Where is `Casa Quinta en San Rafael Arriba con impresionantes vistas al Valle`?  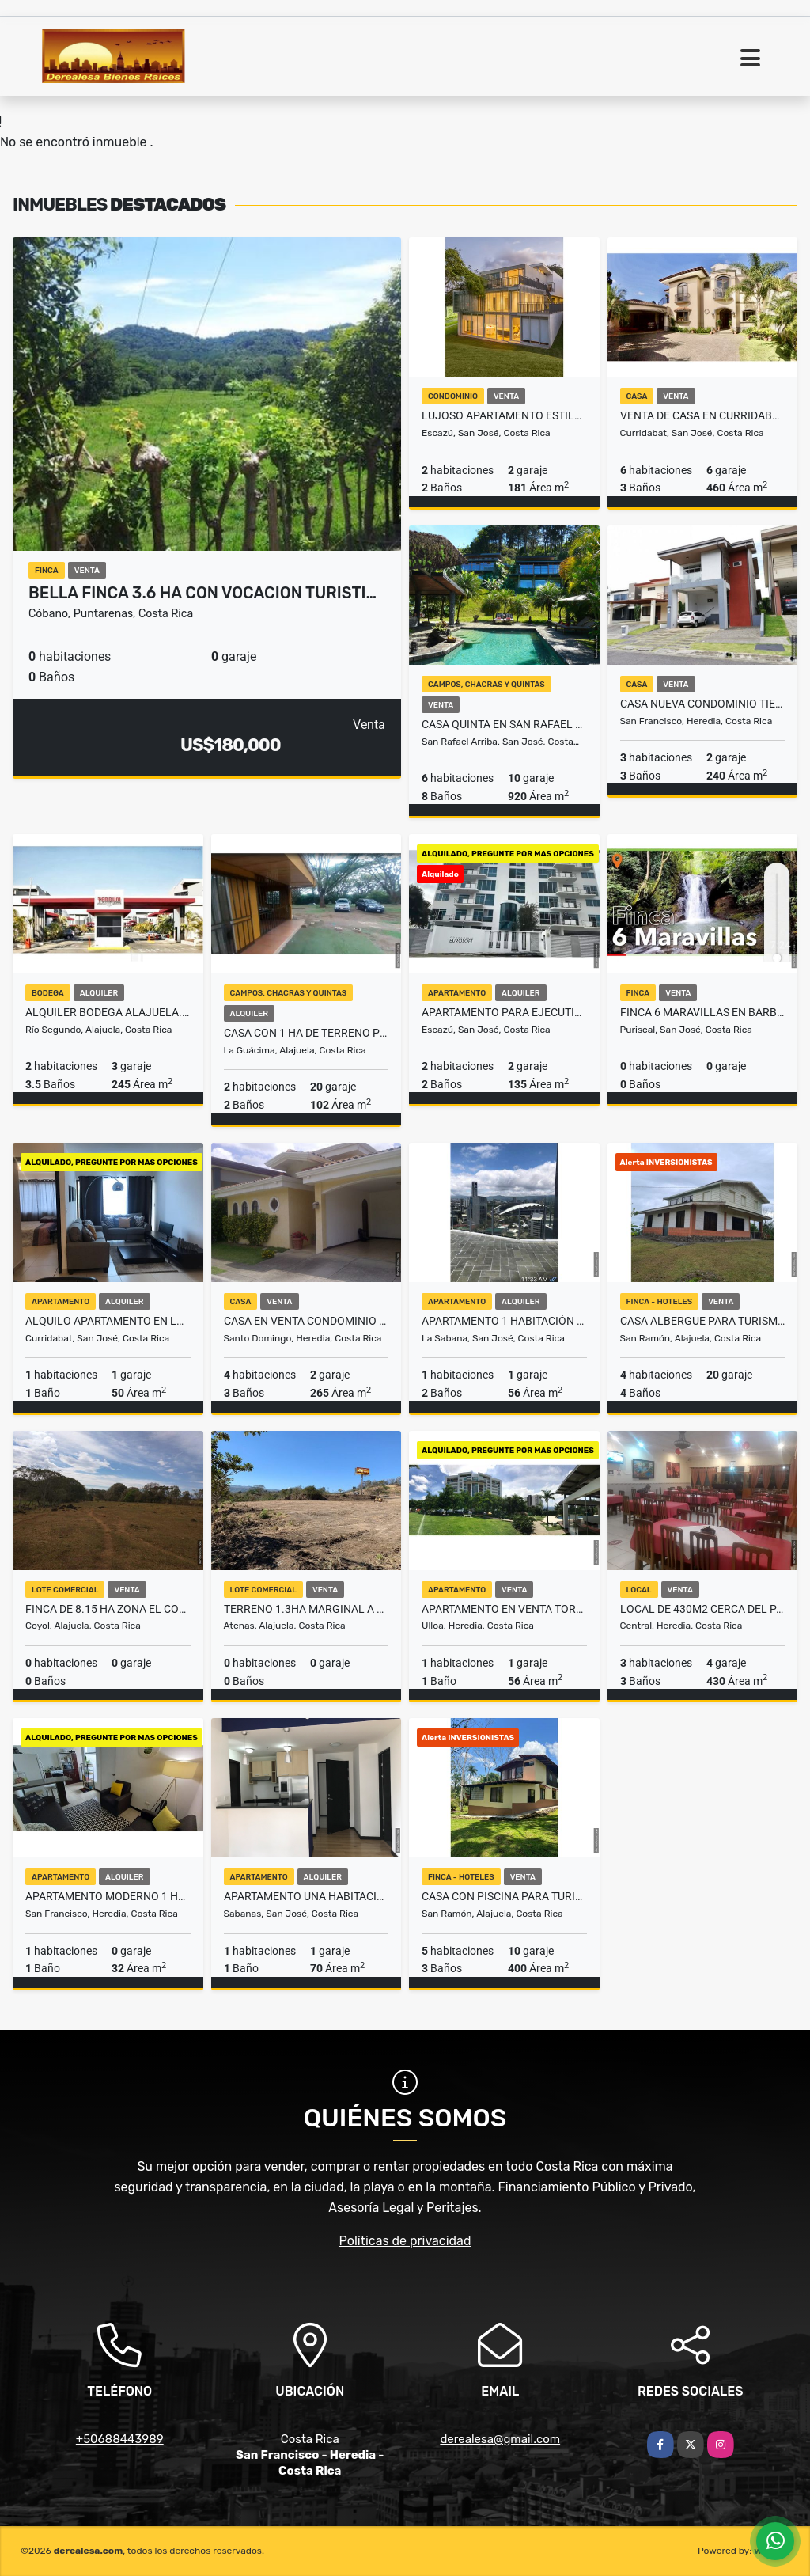 Casa Quinta en San Rafael Arriba con impresionantes vistas al Valle is located at coordinates (504, 724).